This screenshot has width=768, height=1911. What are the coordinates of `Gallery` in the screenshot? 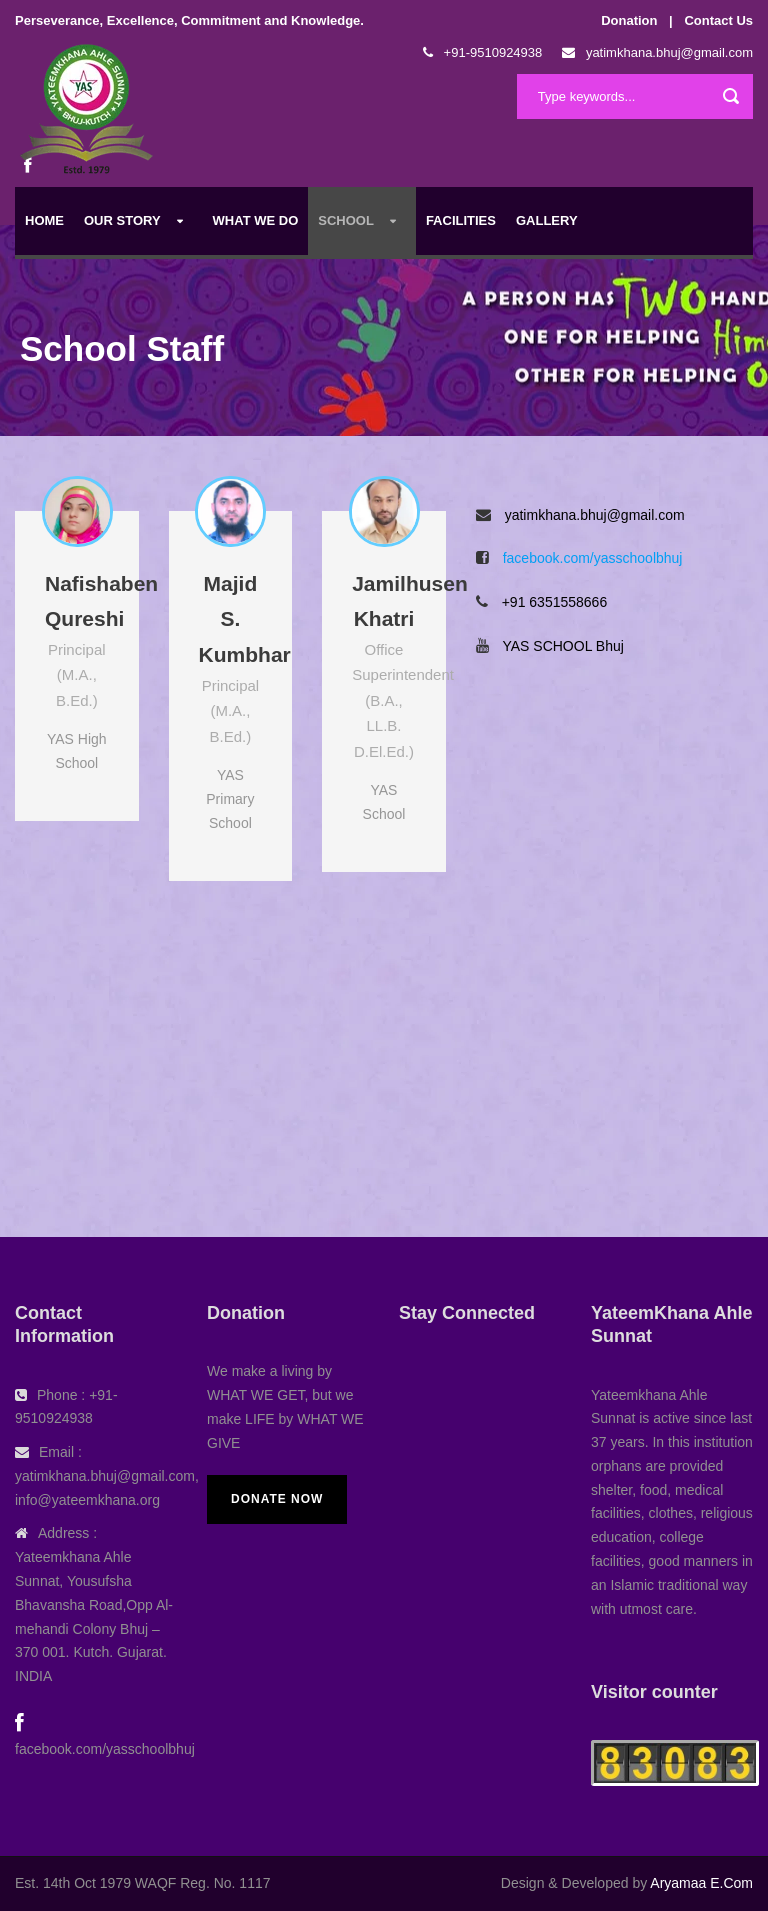 It's located at (547, 220).